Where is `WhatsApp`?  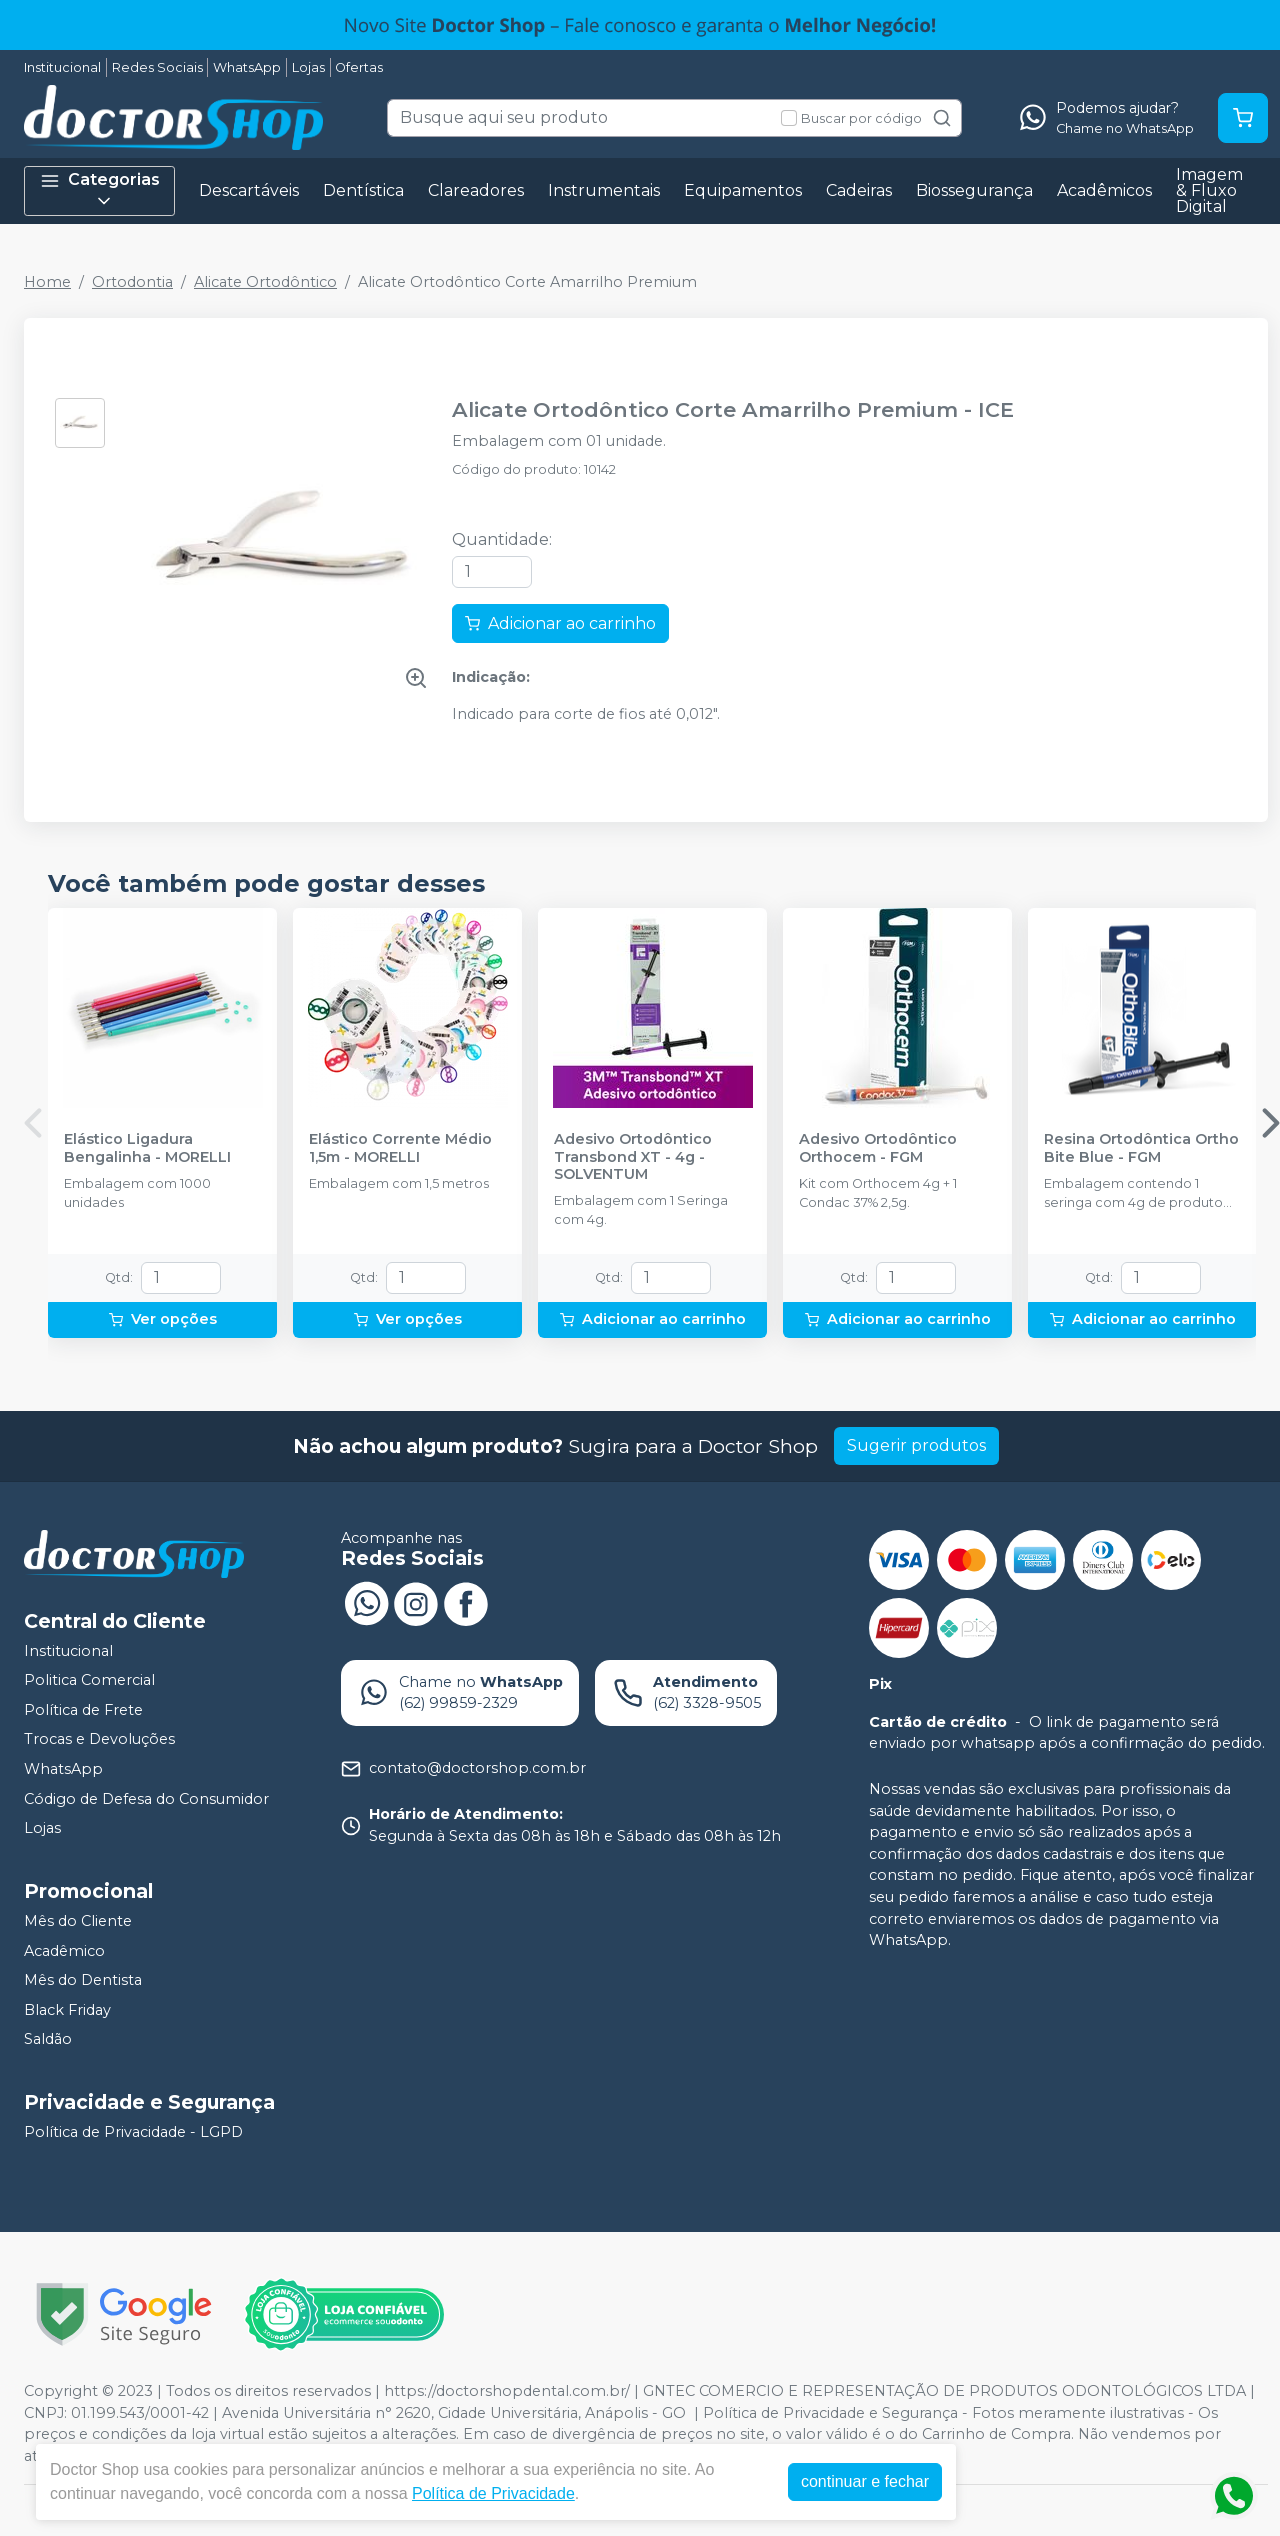
WhatsApp is located at coordinates (247, 67).